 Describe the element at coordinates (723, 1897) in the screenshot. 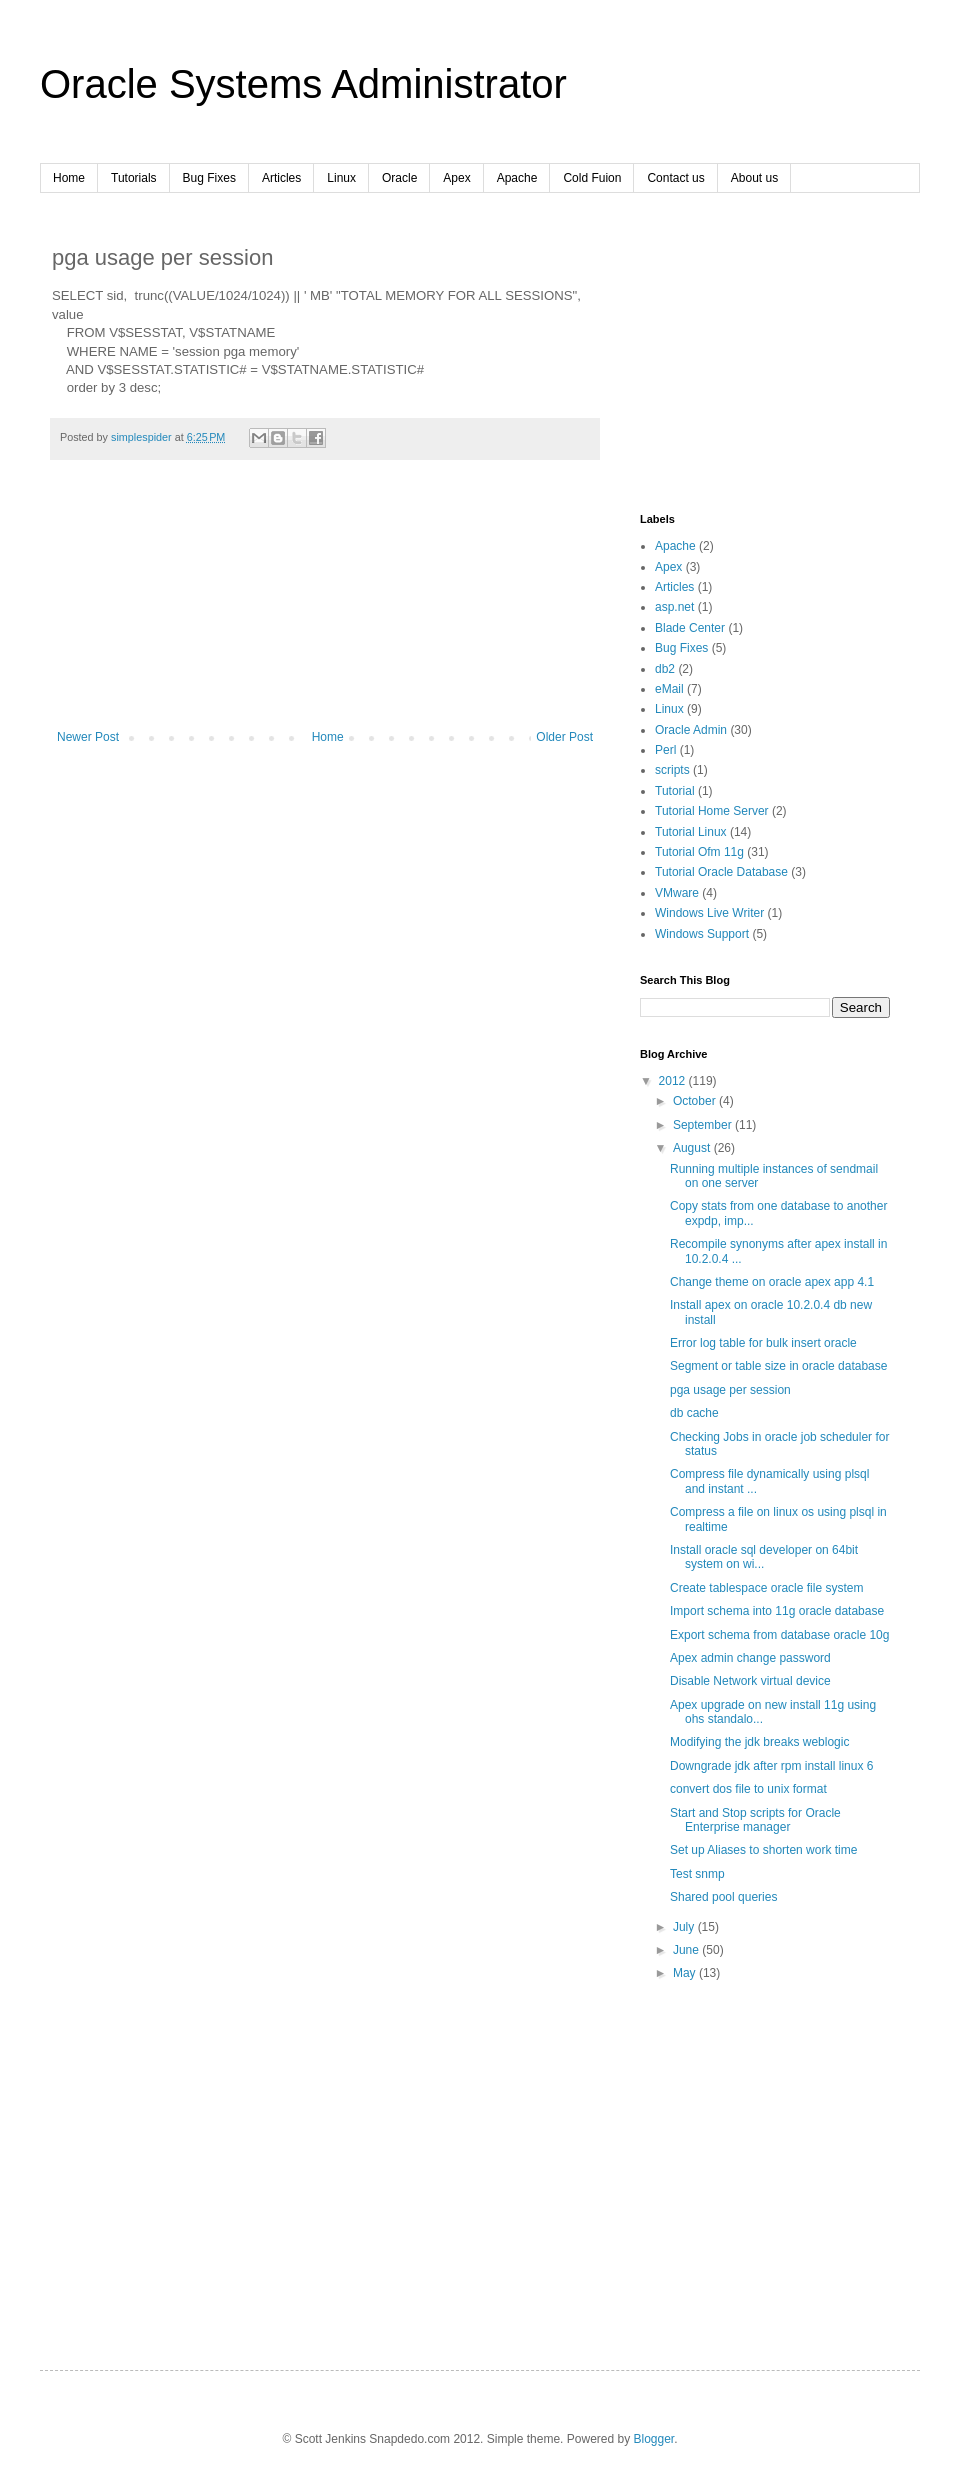

I see `Shared pool queries` at that location.